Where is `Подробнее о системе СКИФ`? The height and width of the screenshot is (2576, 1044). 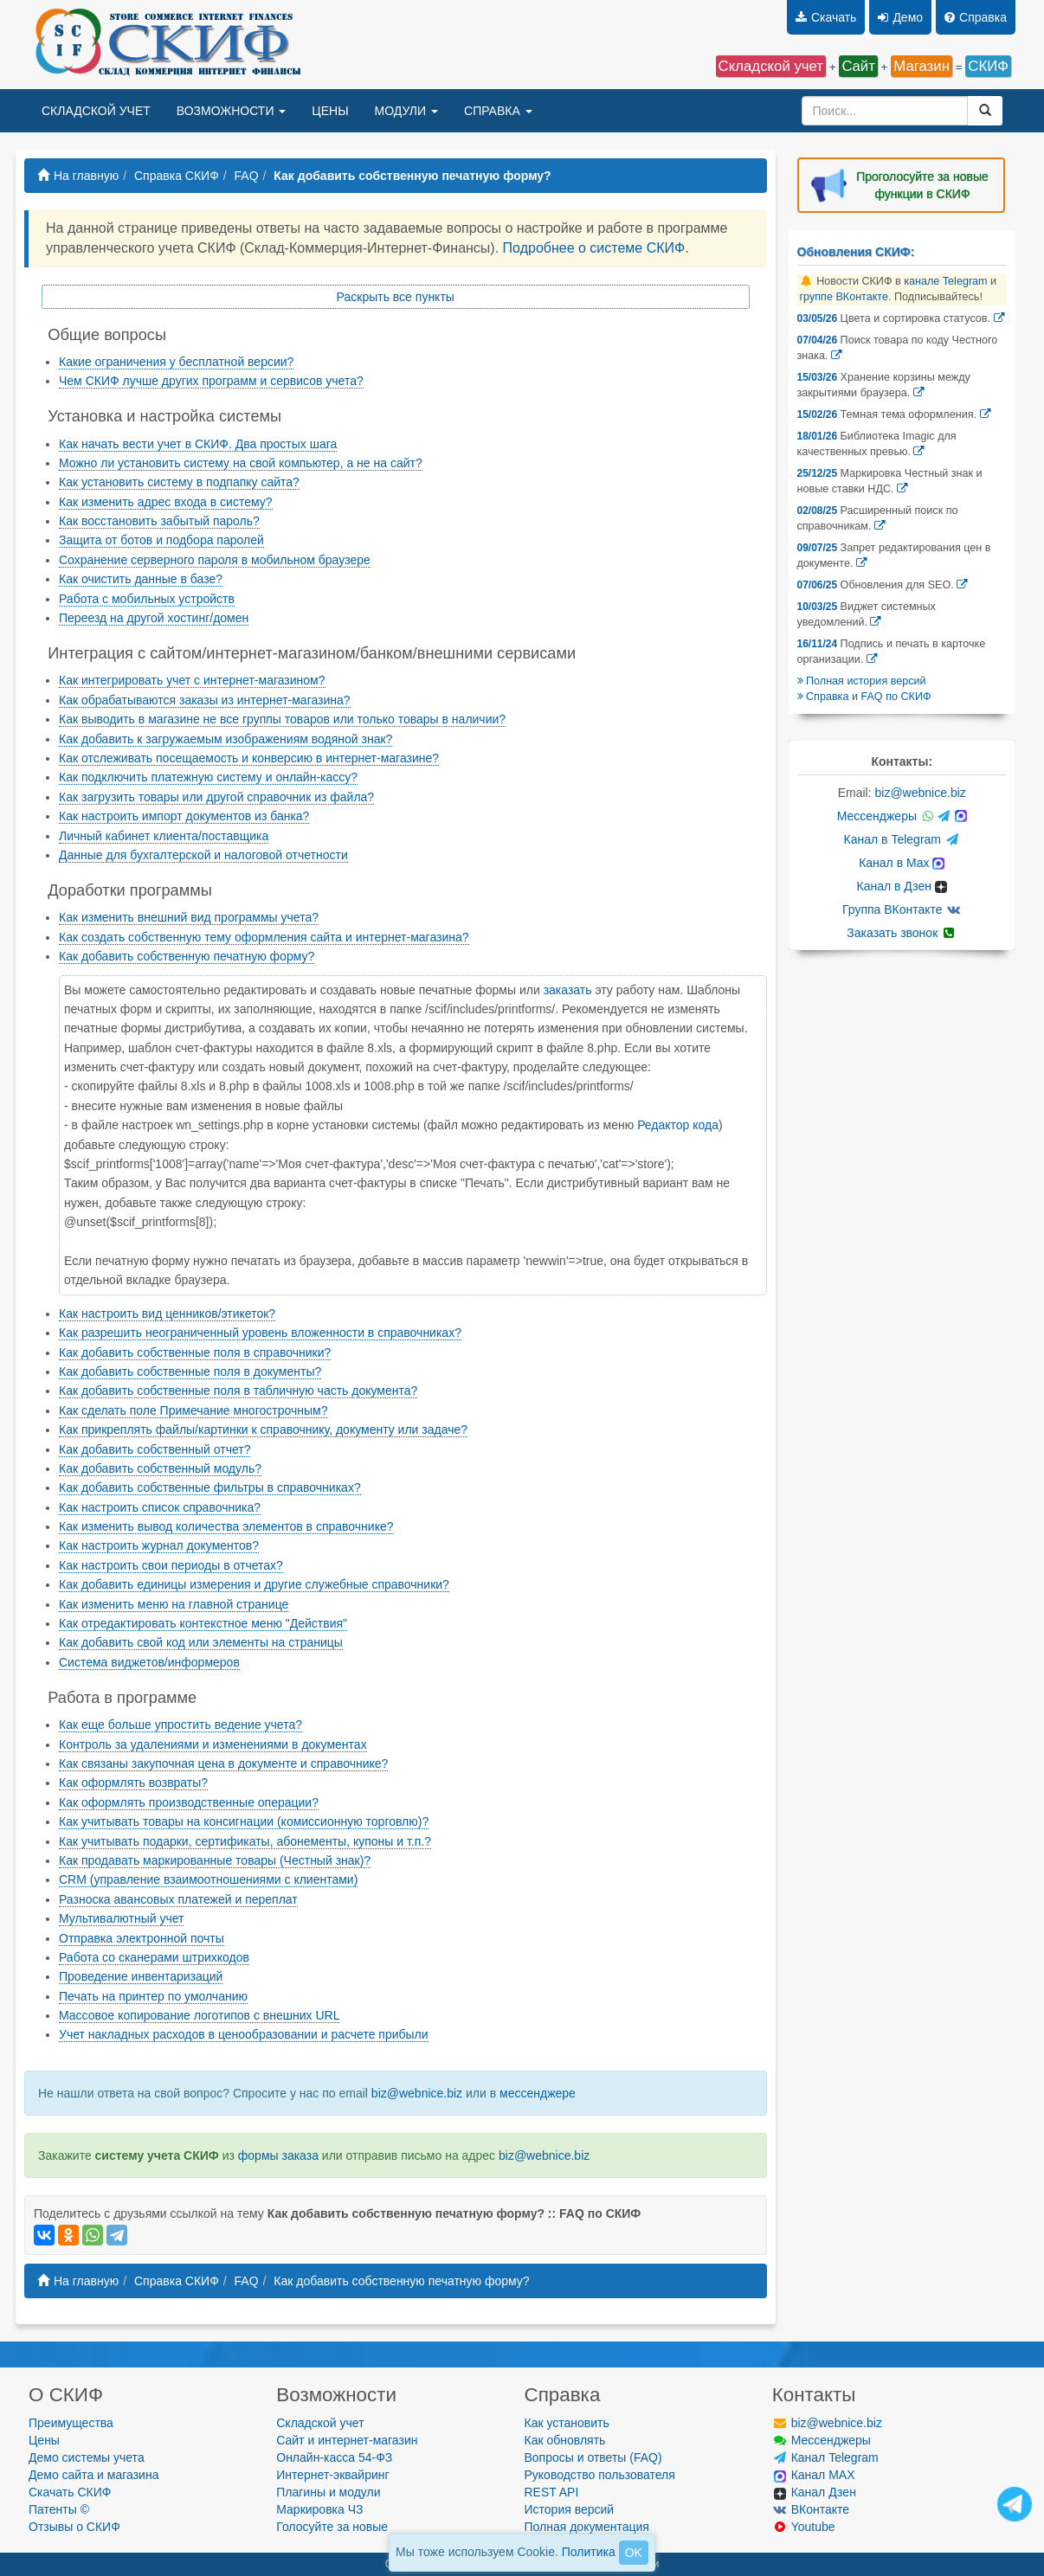 Подробнее о системе СКИФ is located at coordinates (594, 248).